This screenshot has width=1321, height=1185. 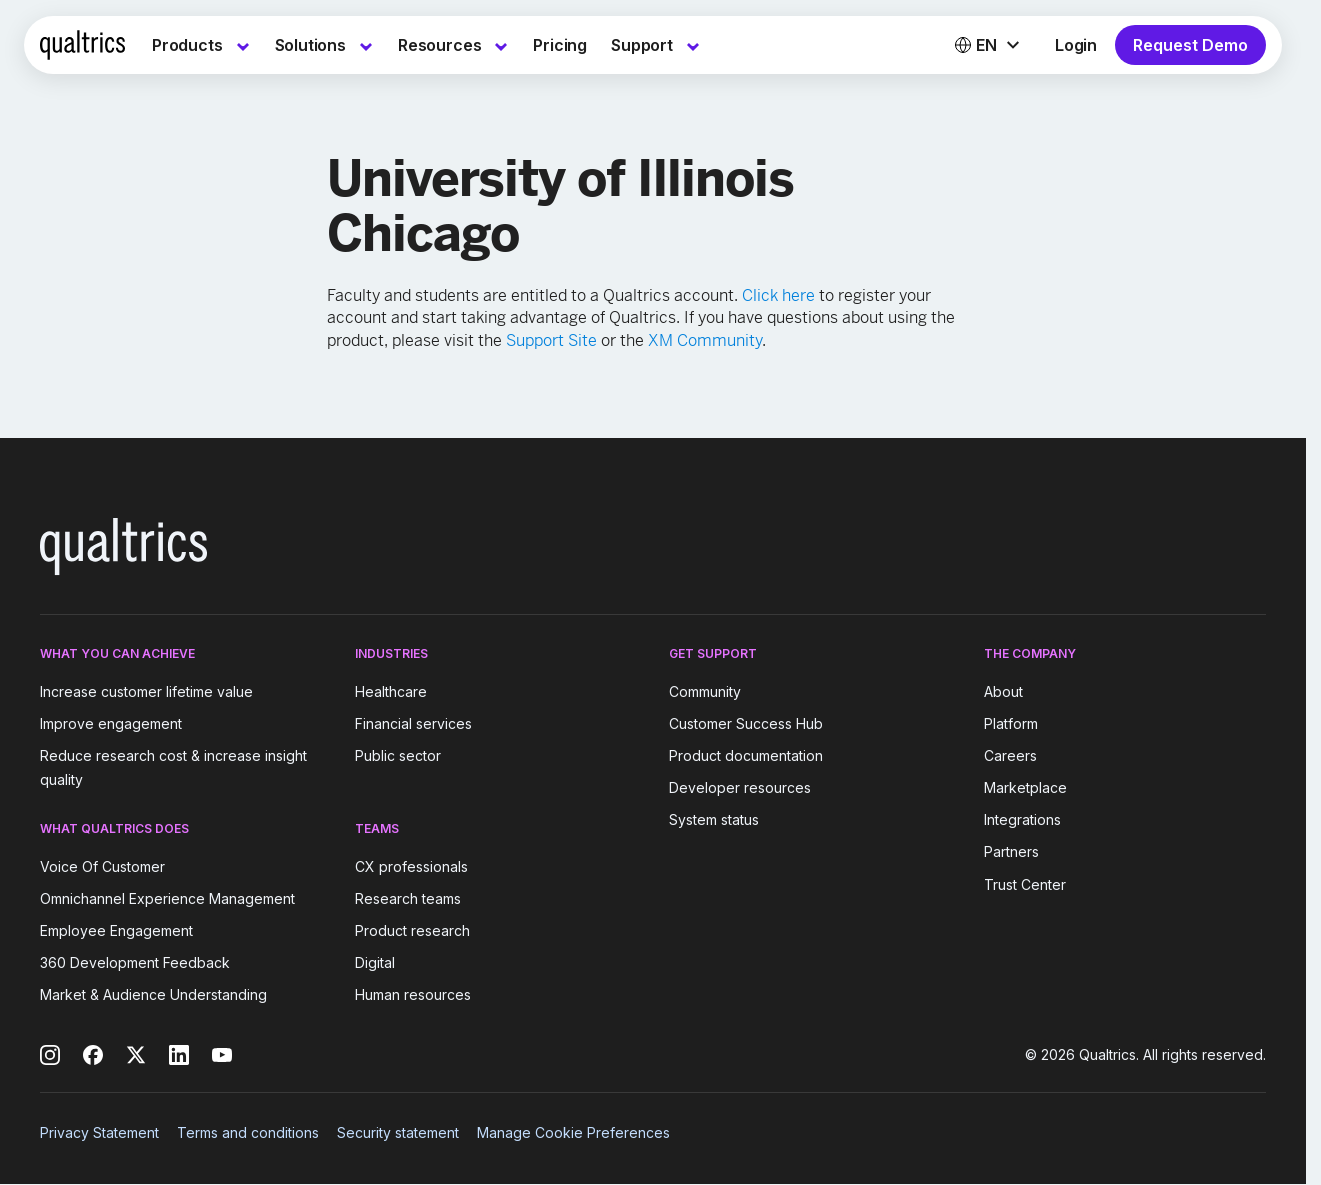 I want to click on Public sector, so click(x=398, y=755).